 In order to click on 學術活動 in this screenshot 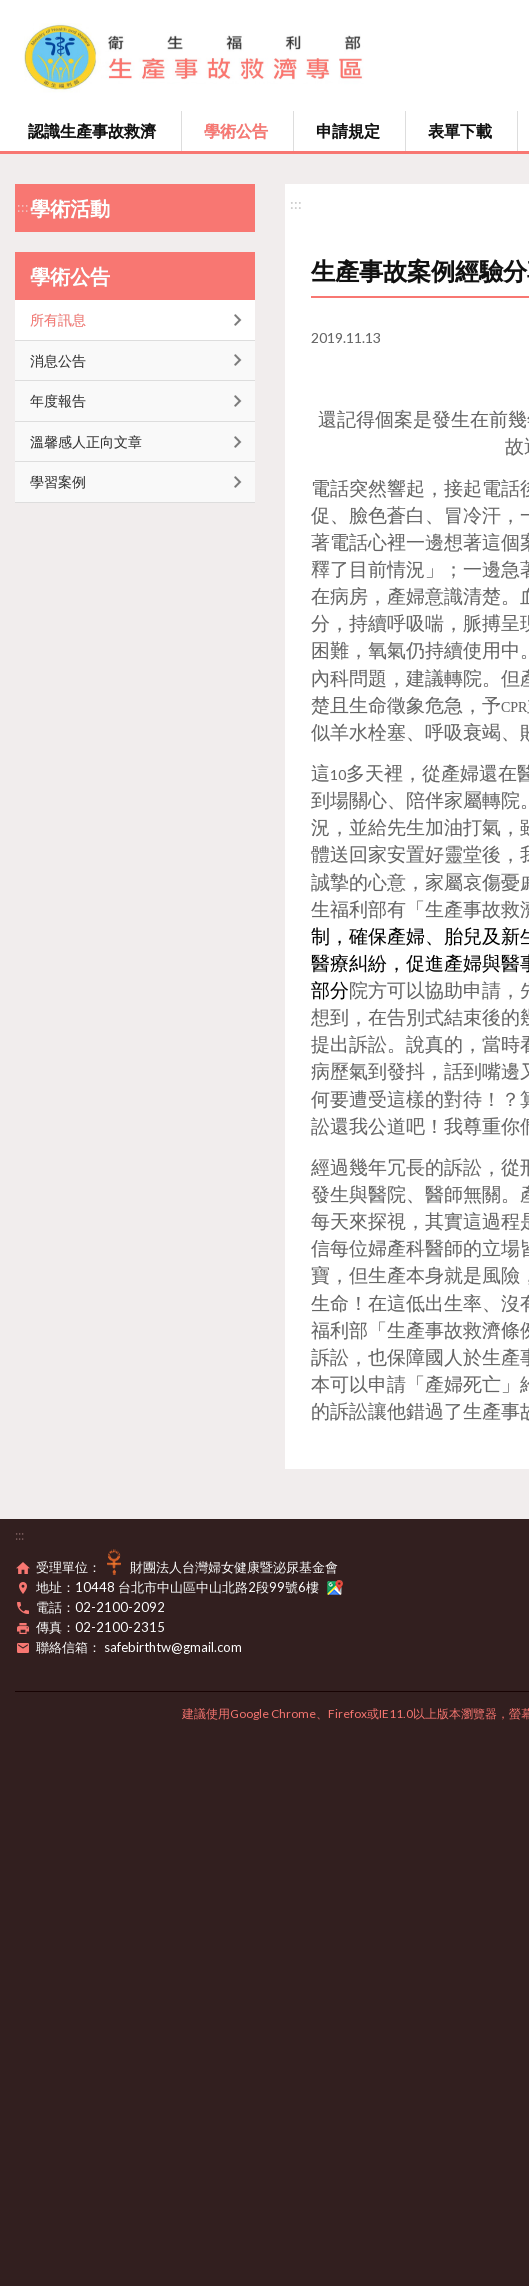, I will do `click(70, 208)`.